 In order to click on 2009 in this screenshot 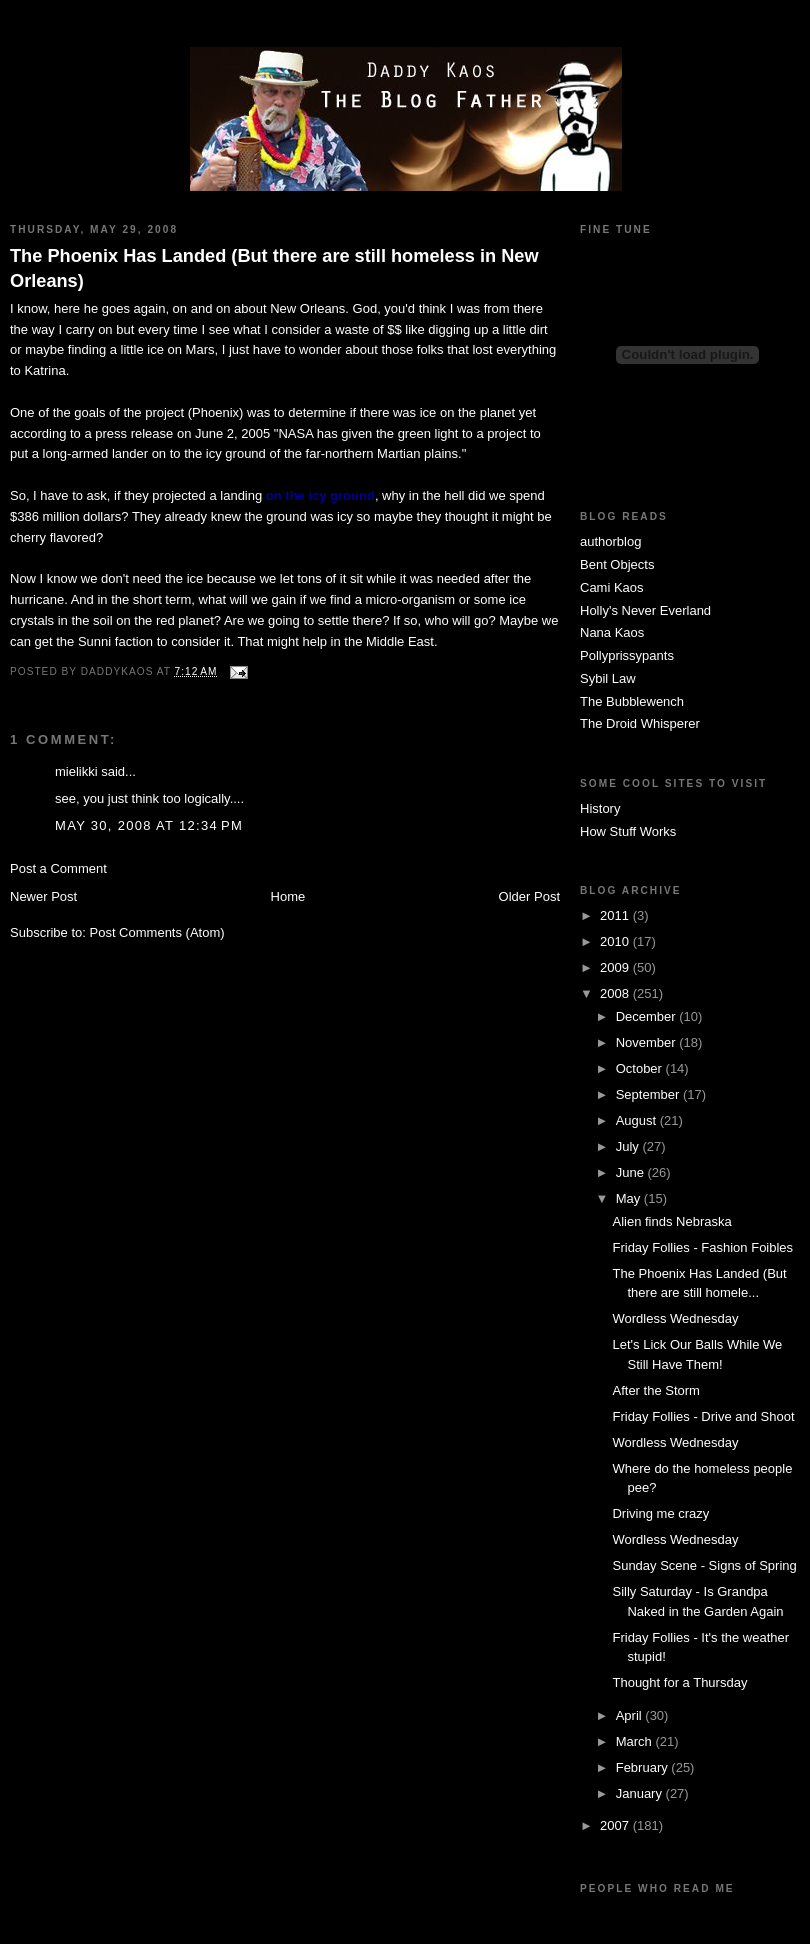, I will do `click(616, 967)`.